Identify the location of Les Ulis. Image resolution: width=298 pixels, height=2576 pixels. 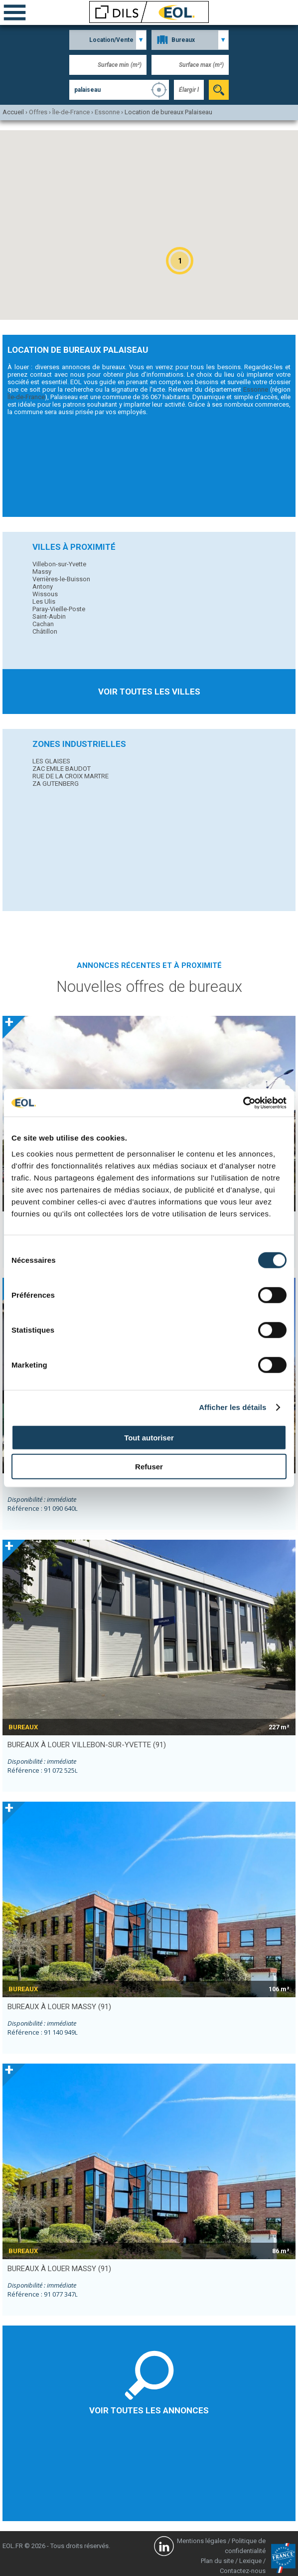
(43, 601).